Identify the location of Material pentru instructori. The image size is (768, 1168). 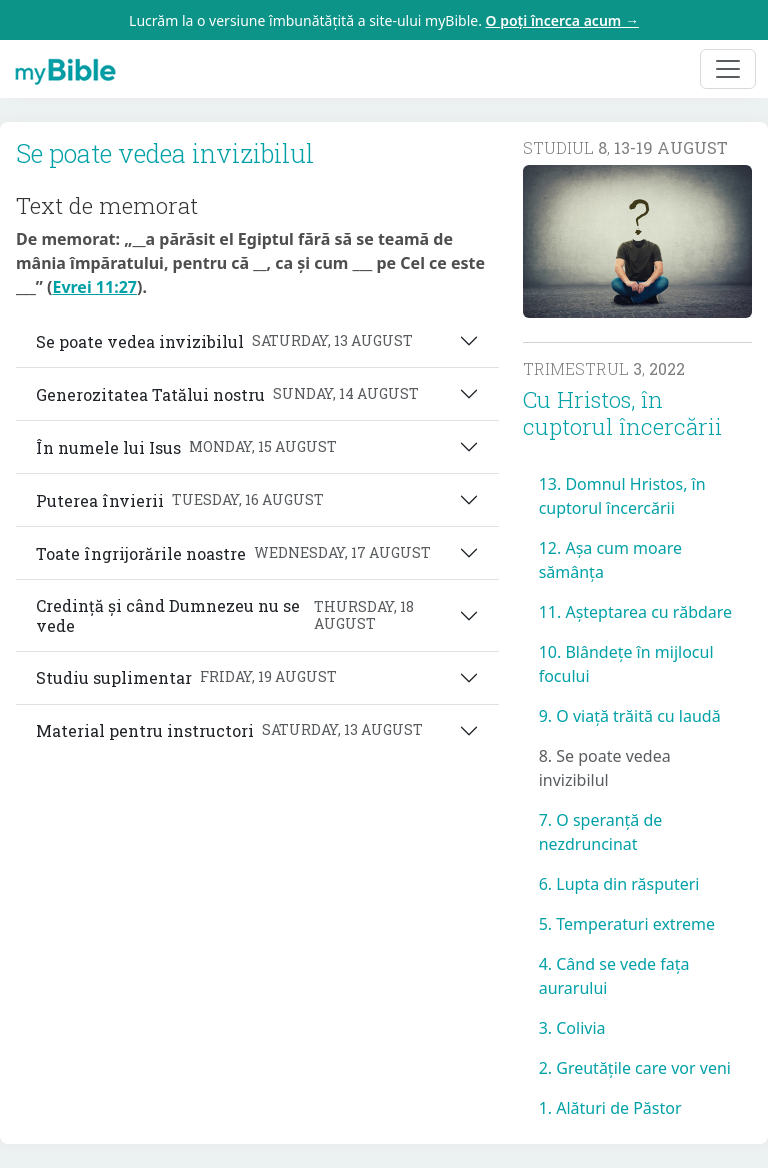
(229, 730).